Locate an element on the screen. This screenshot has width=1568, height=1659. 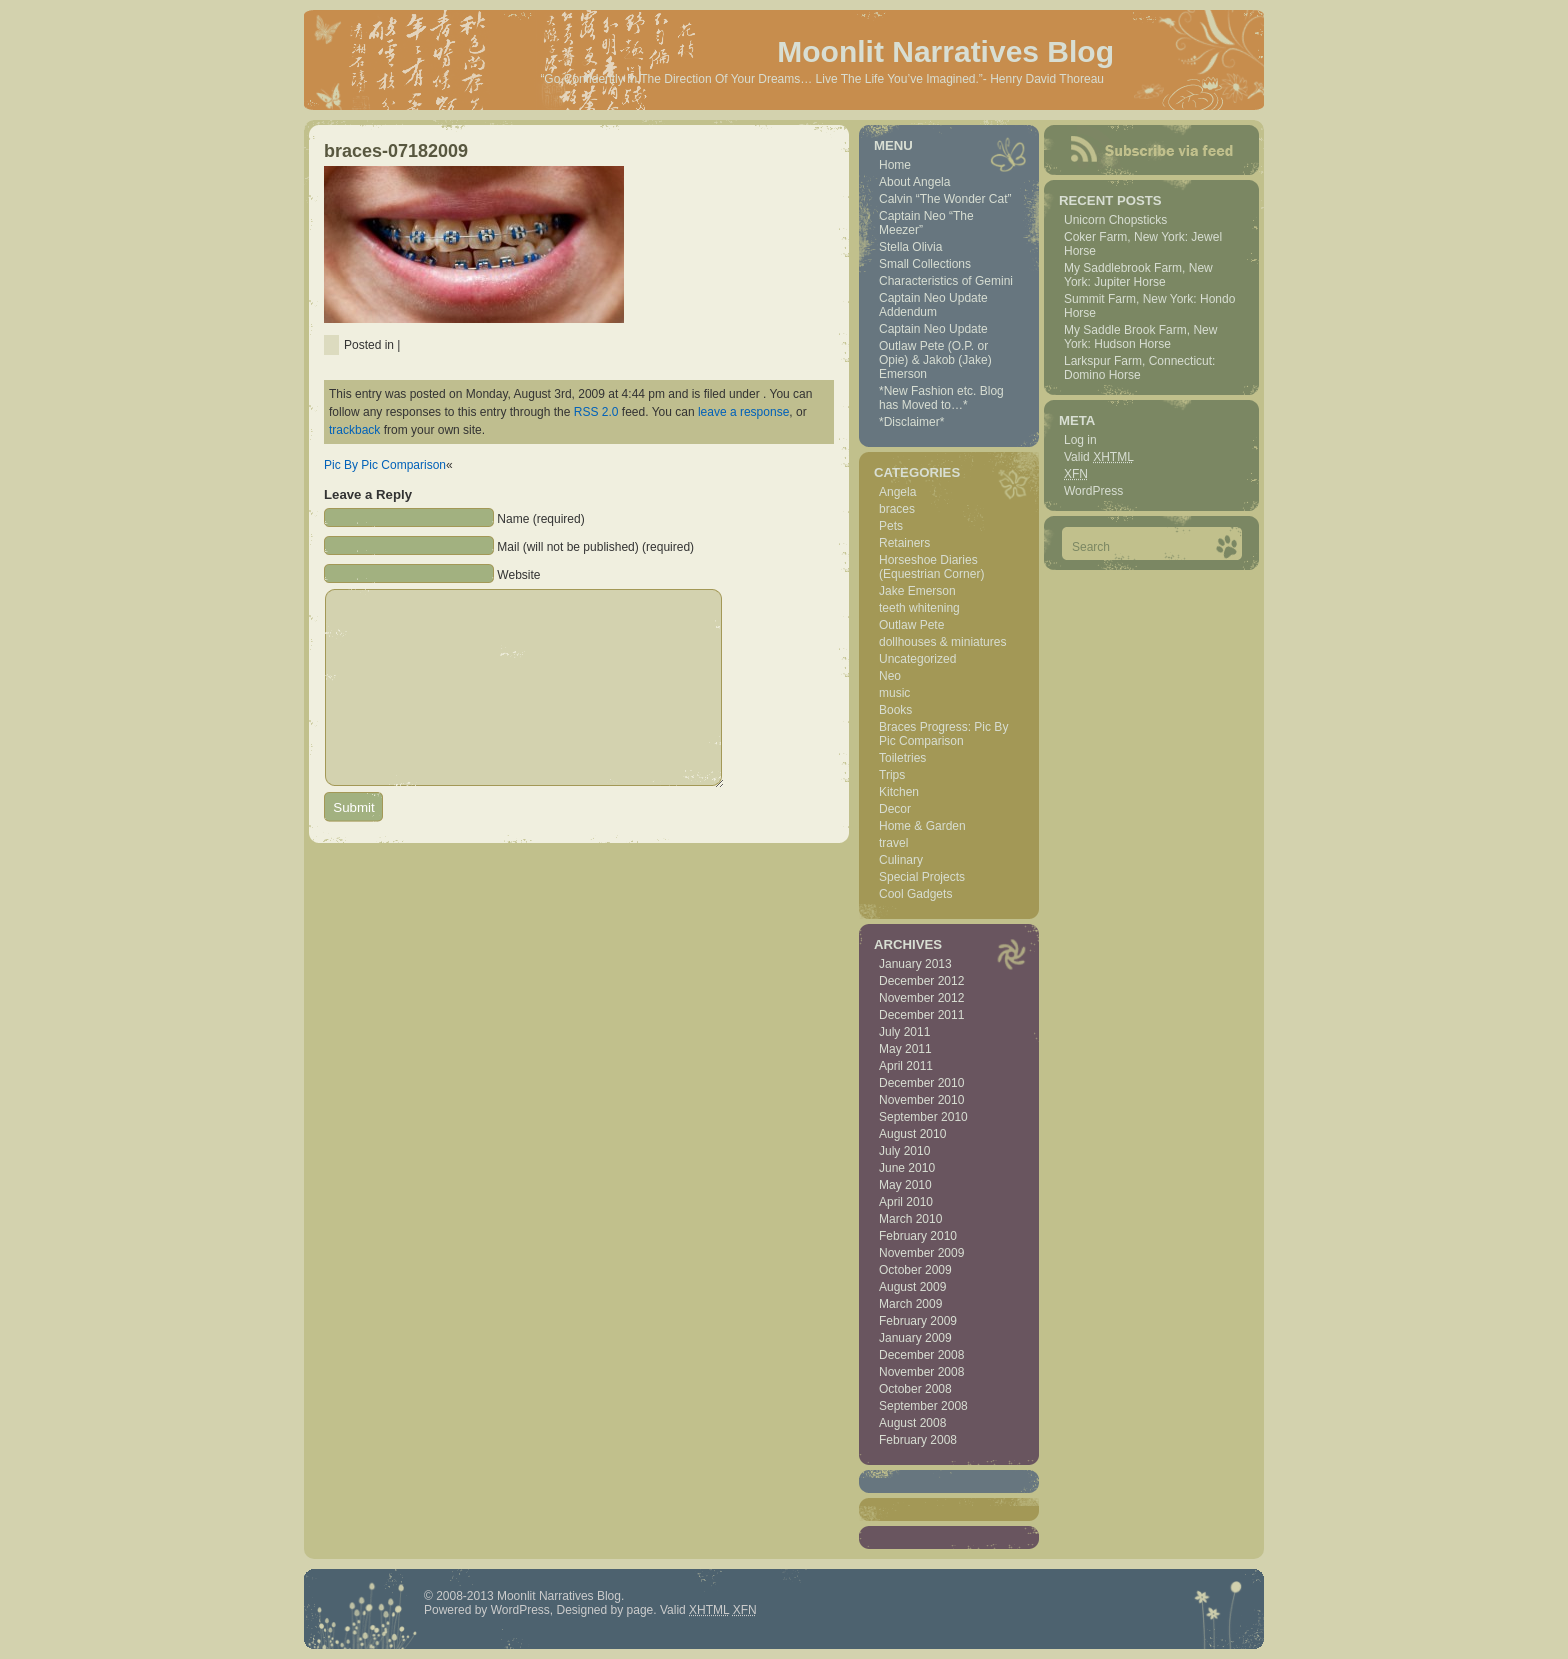
Calvin “The Wonder Cat” is located at coordinates (945, 199).